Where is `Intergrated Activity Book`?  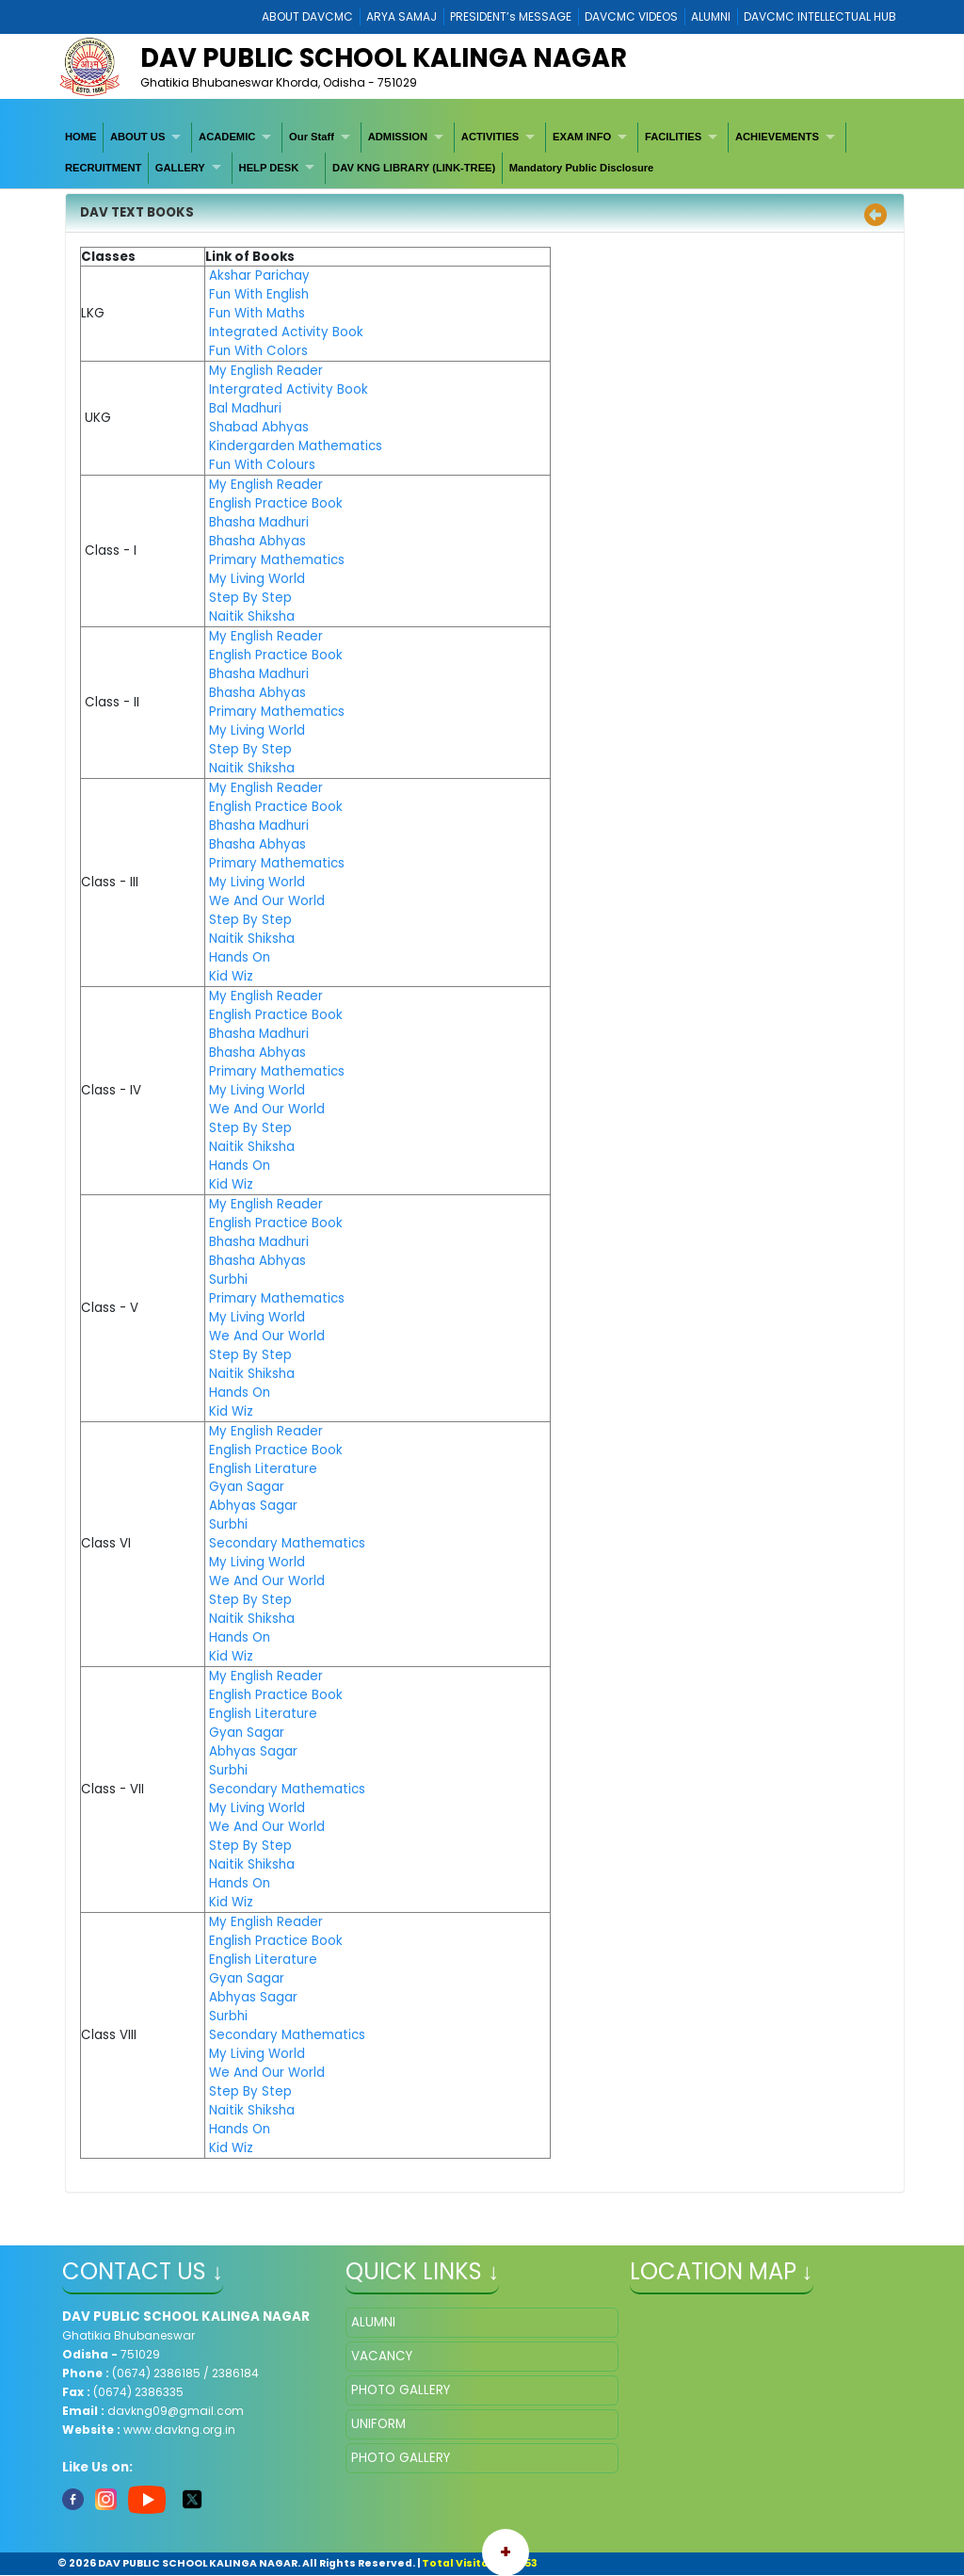
Intergrated Activity Book is located at coordinates (288, 389).